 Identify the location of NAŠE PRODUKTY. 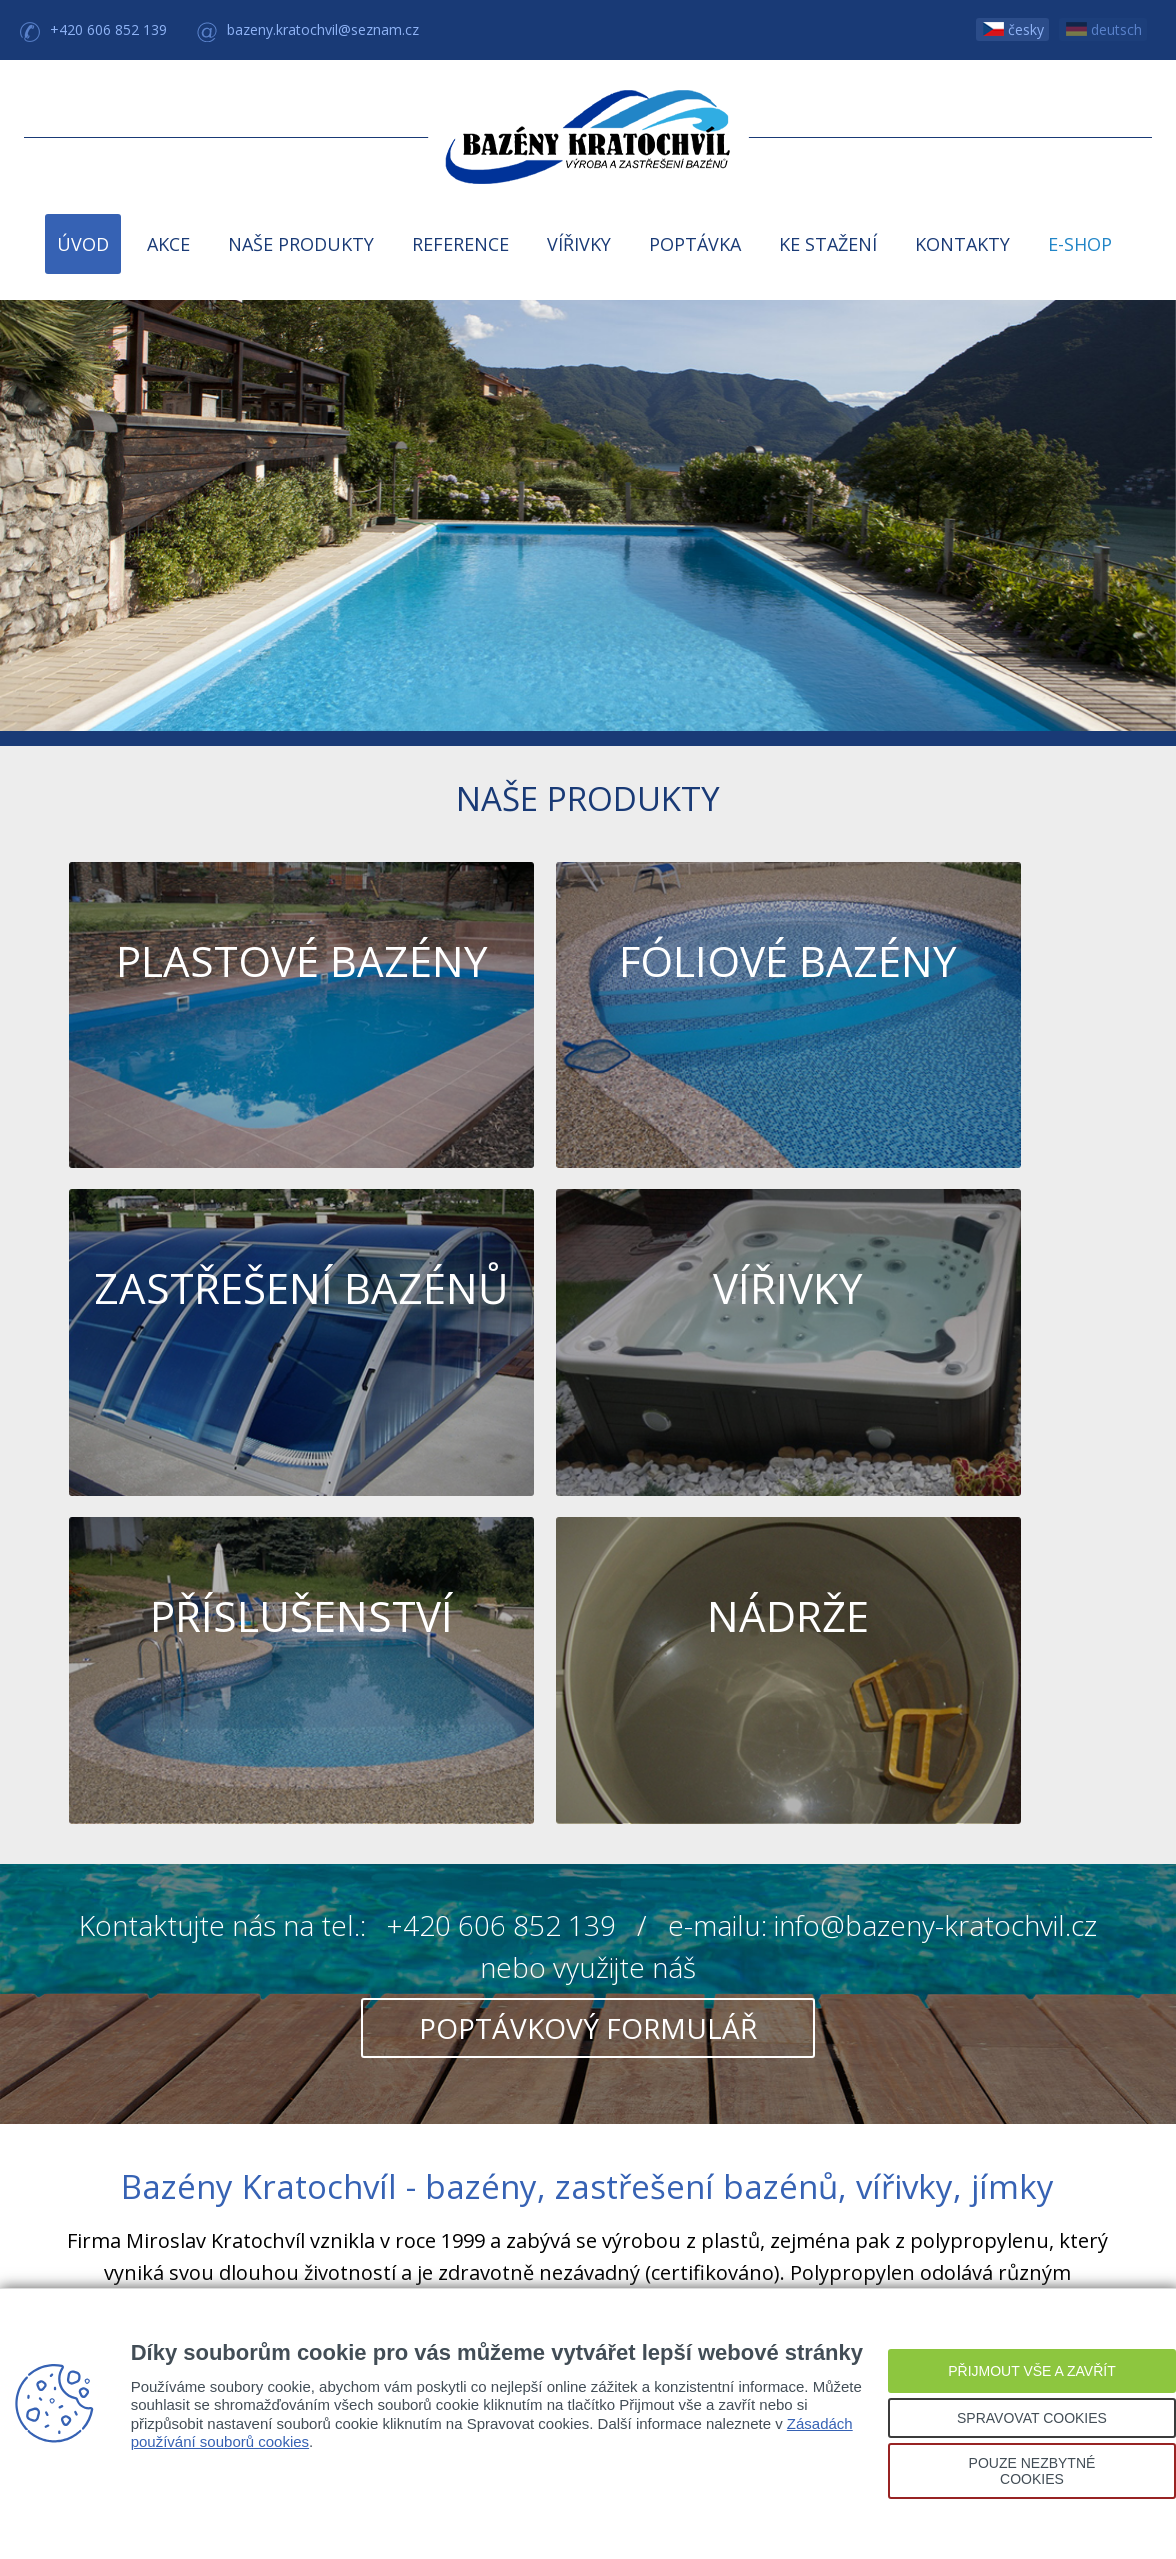
(301, 244).